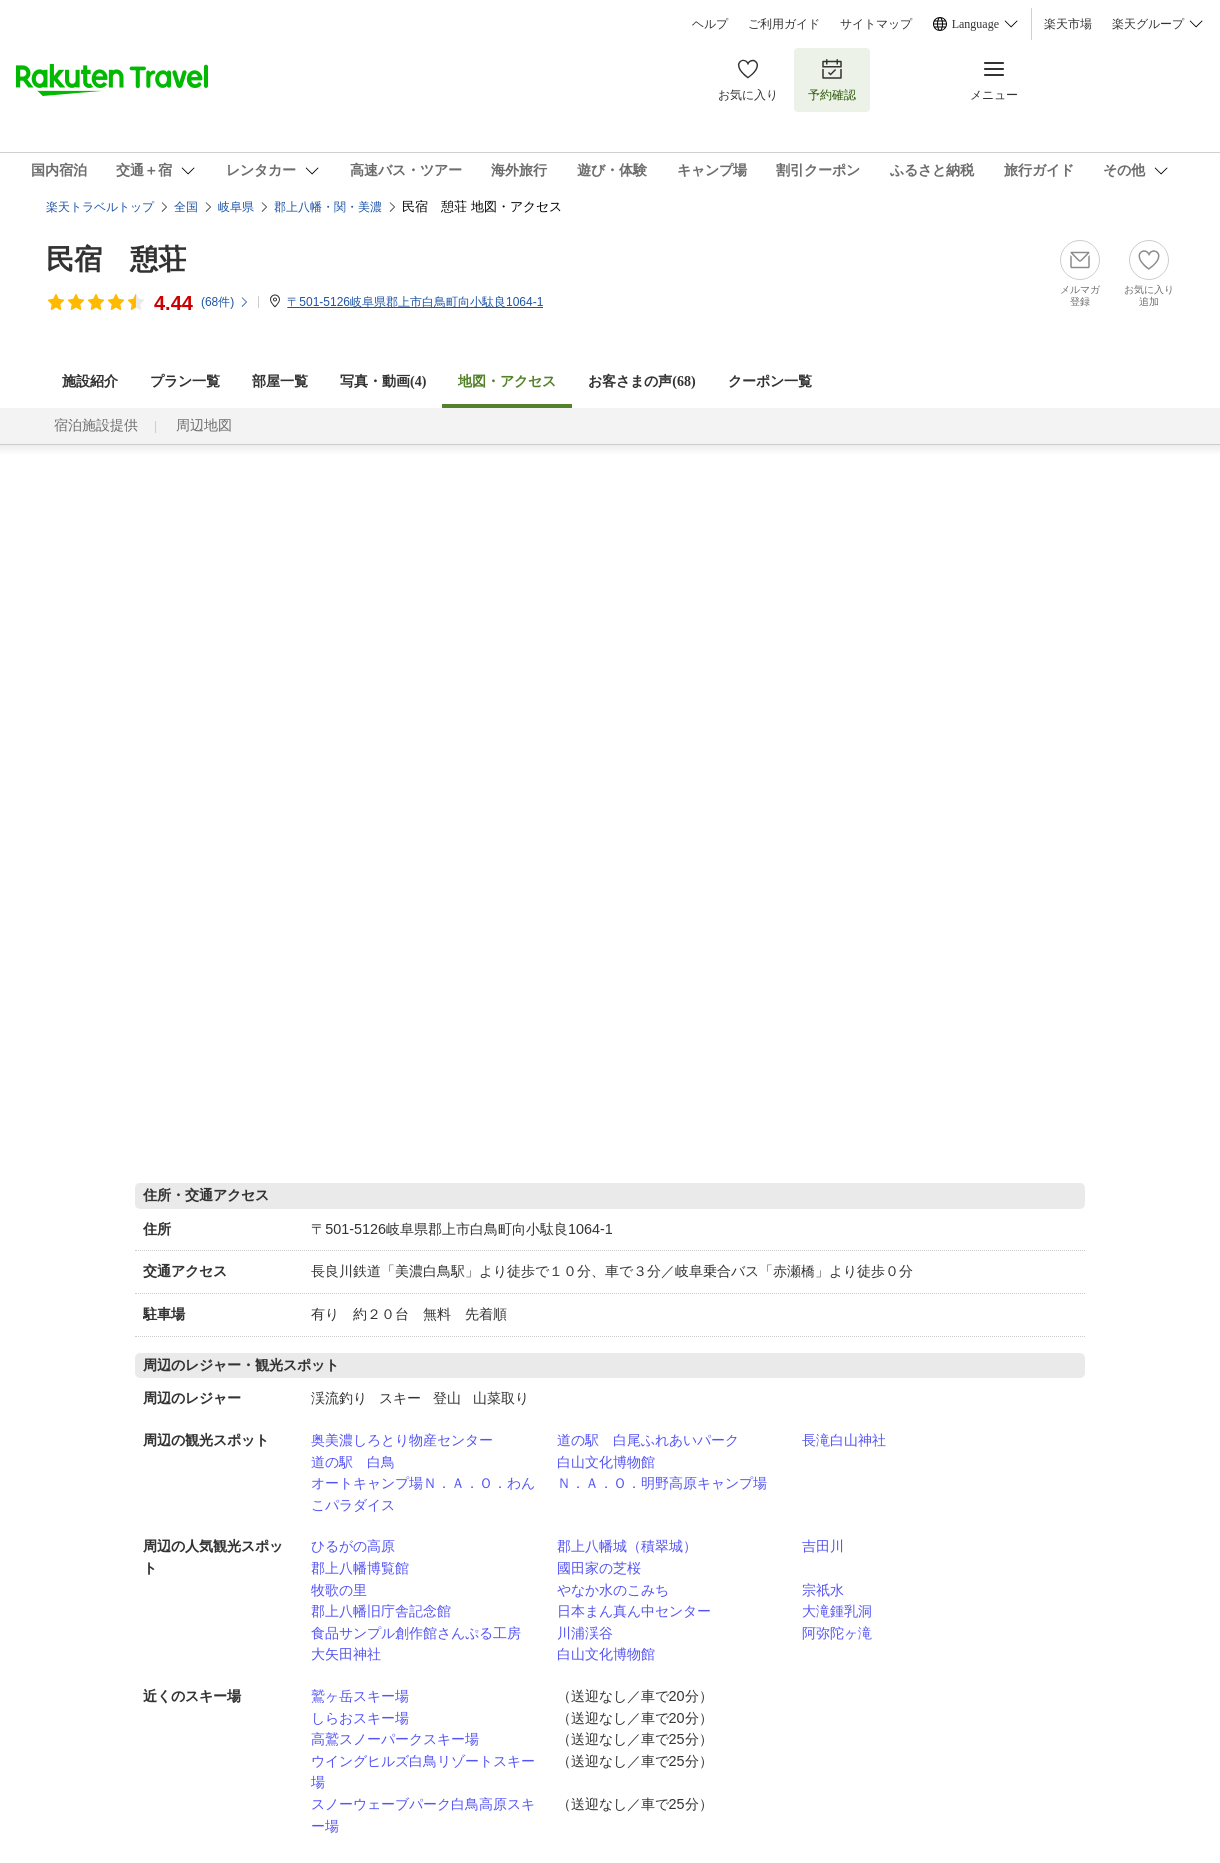 This screenshot has height=1863, width=1220. Describe the element at coordinates (116, 259) in the screenshot. I see `民宿 憩荘` at that location.